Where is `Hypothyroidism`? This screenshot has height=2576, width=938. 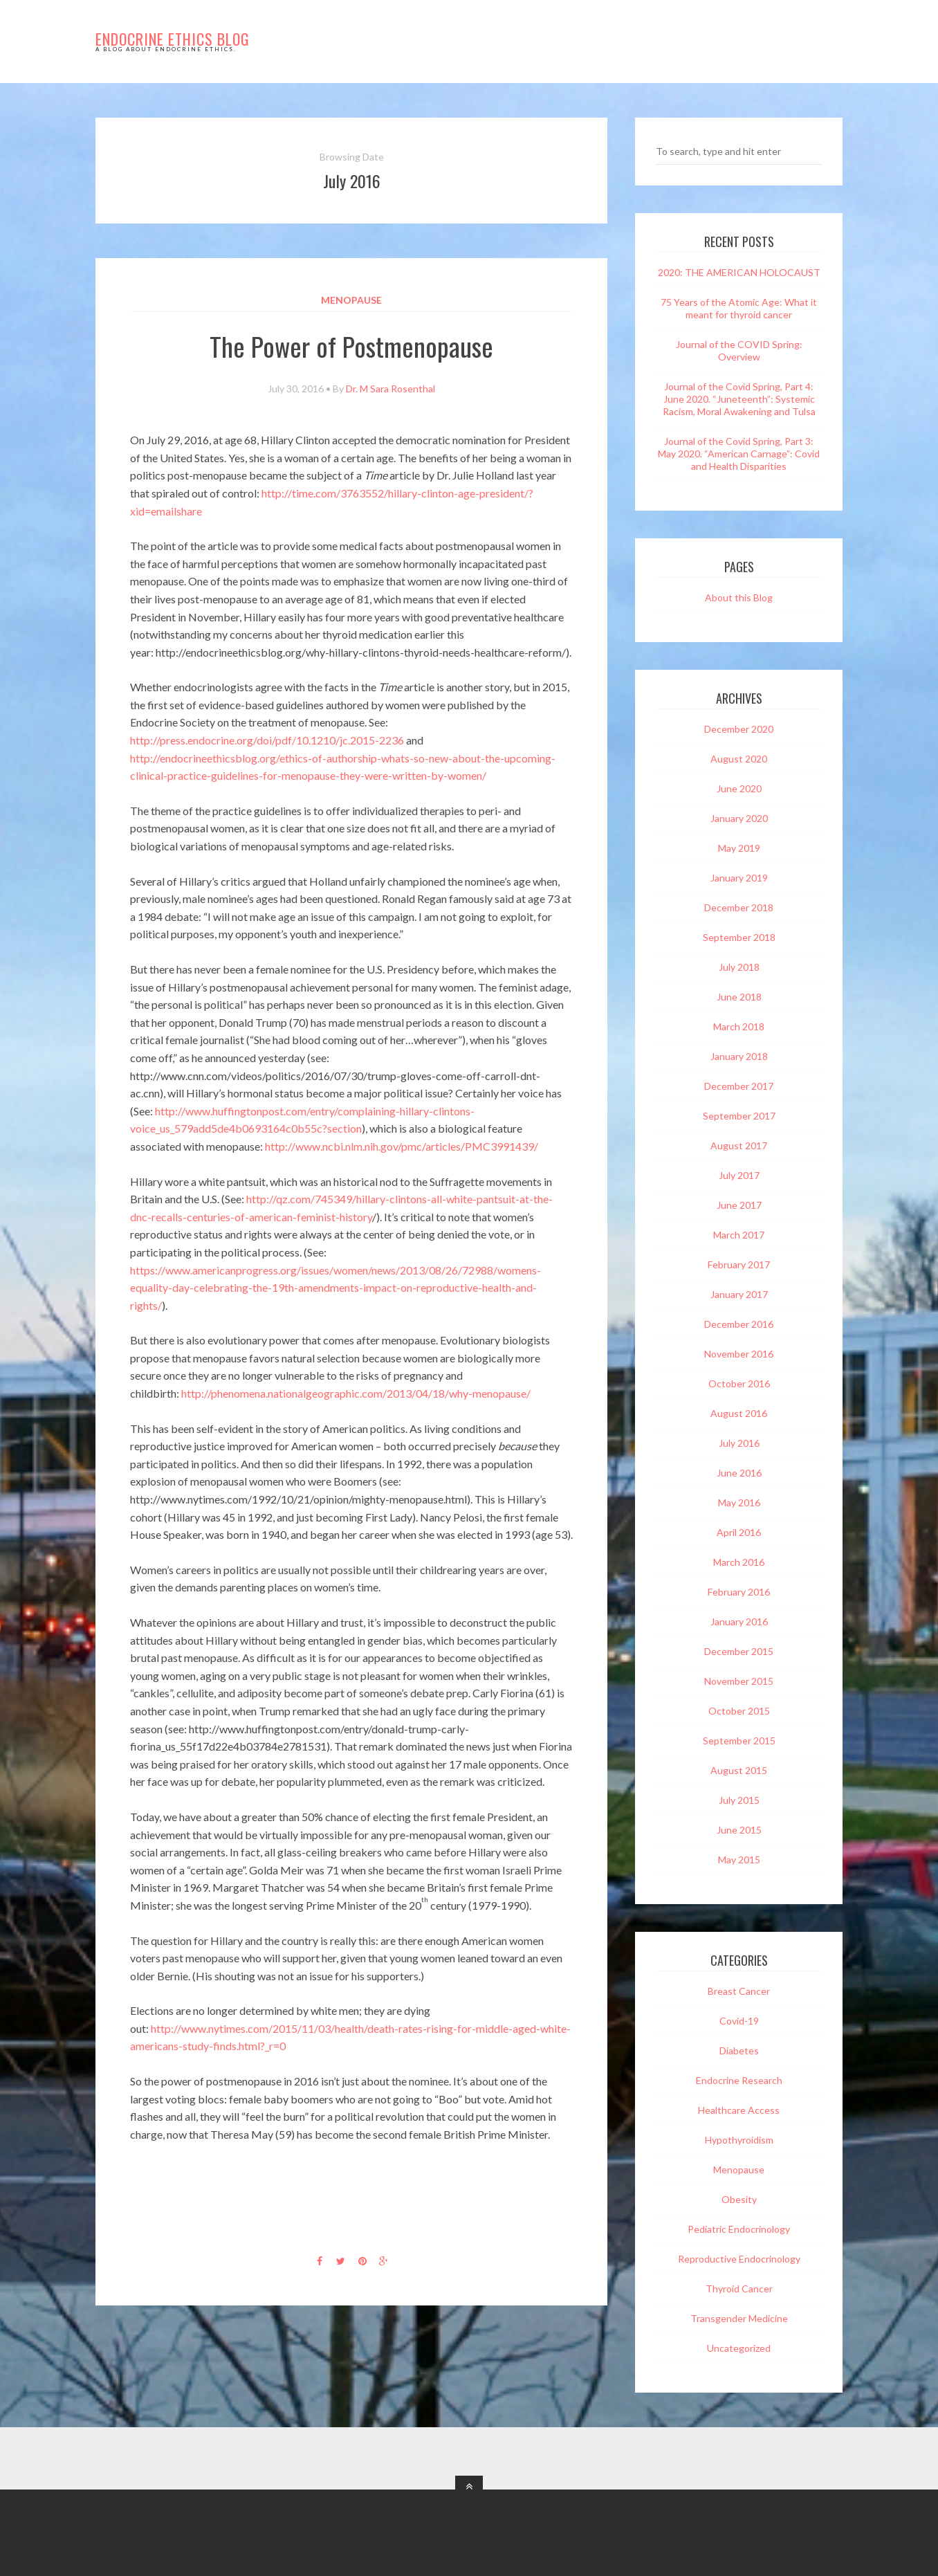 Hypothyroidism is located at coordinates (739, 2140).